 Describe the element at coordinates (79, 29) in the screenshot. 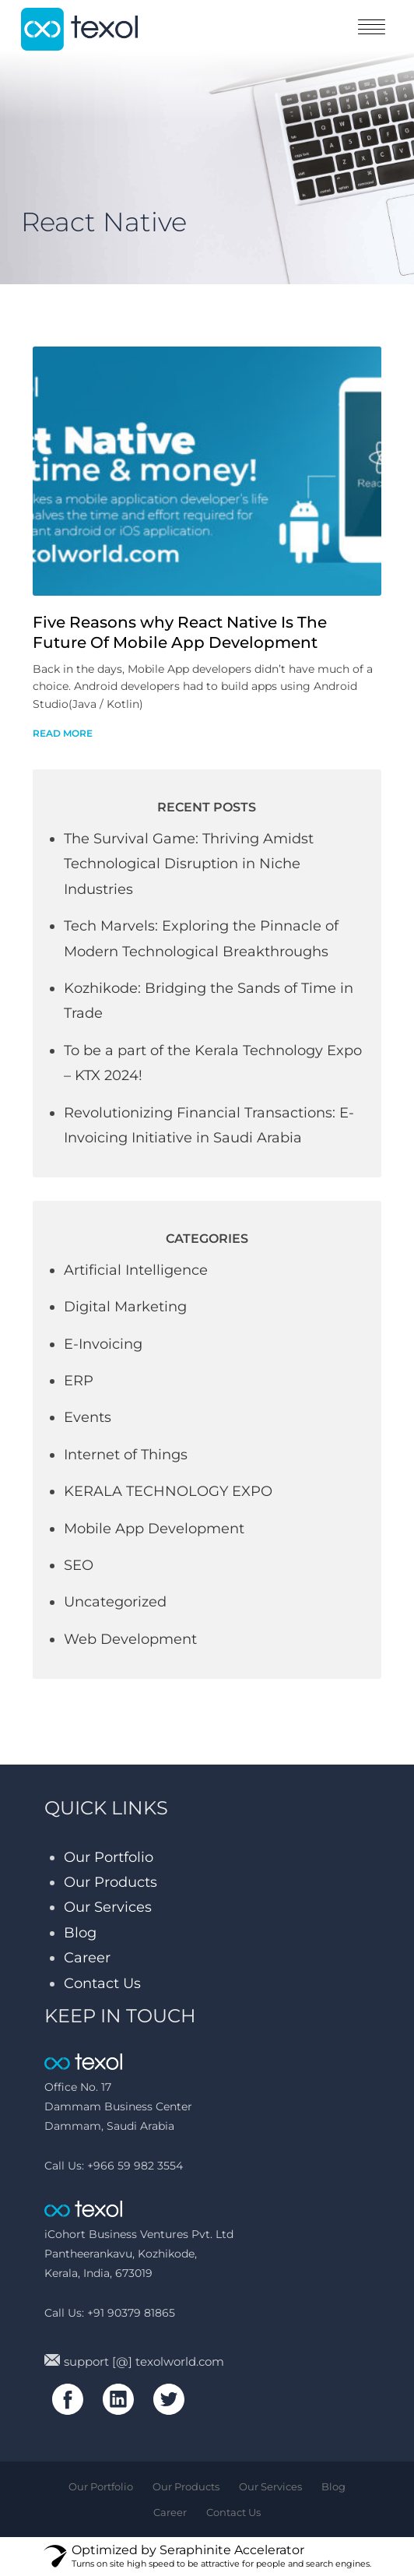

I see `texol` at that location.